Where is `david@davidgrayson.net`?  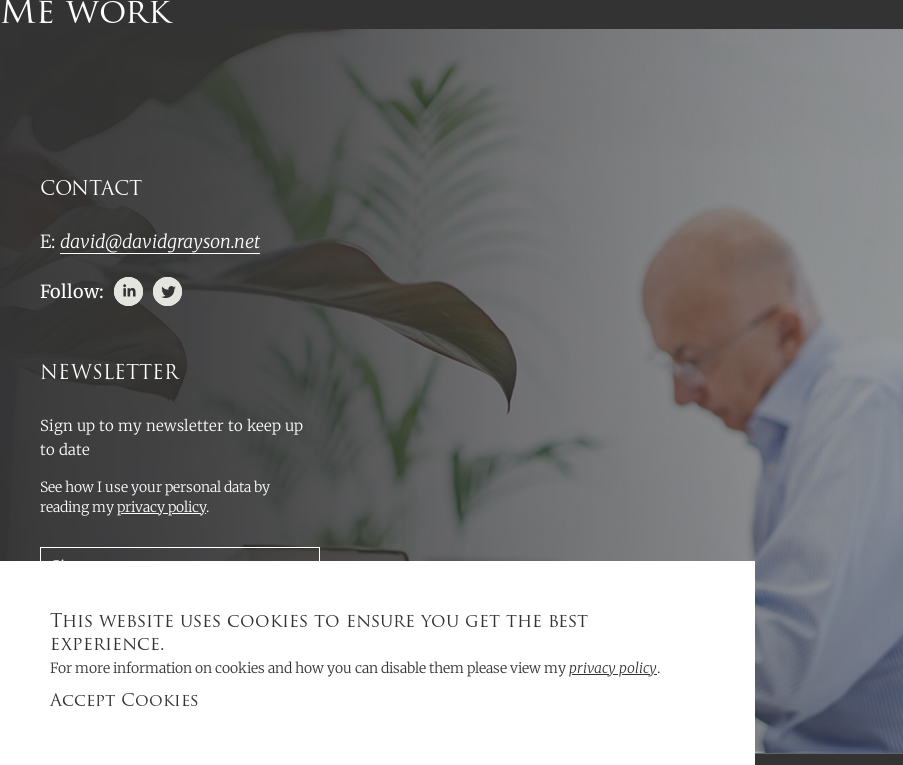 david@davidgrayson.net is located at coordinates (160, 241).